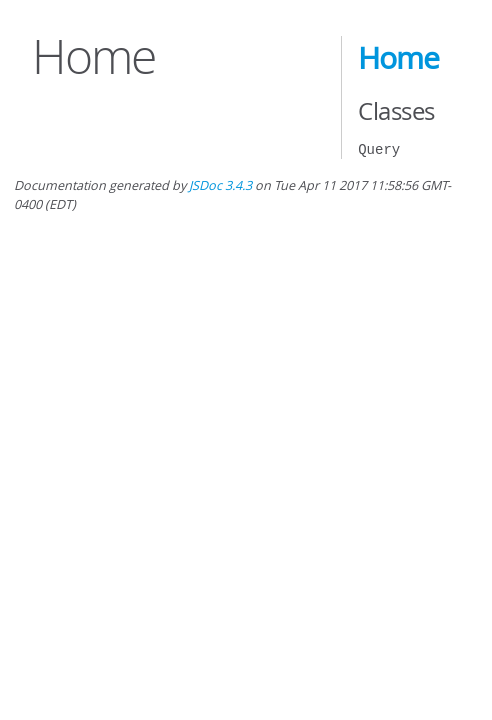 Image resolution: width=492 pixels, height=720 pixels. I want to click on Query, so click(379, 149).